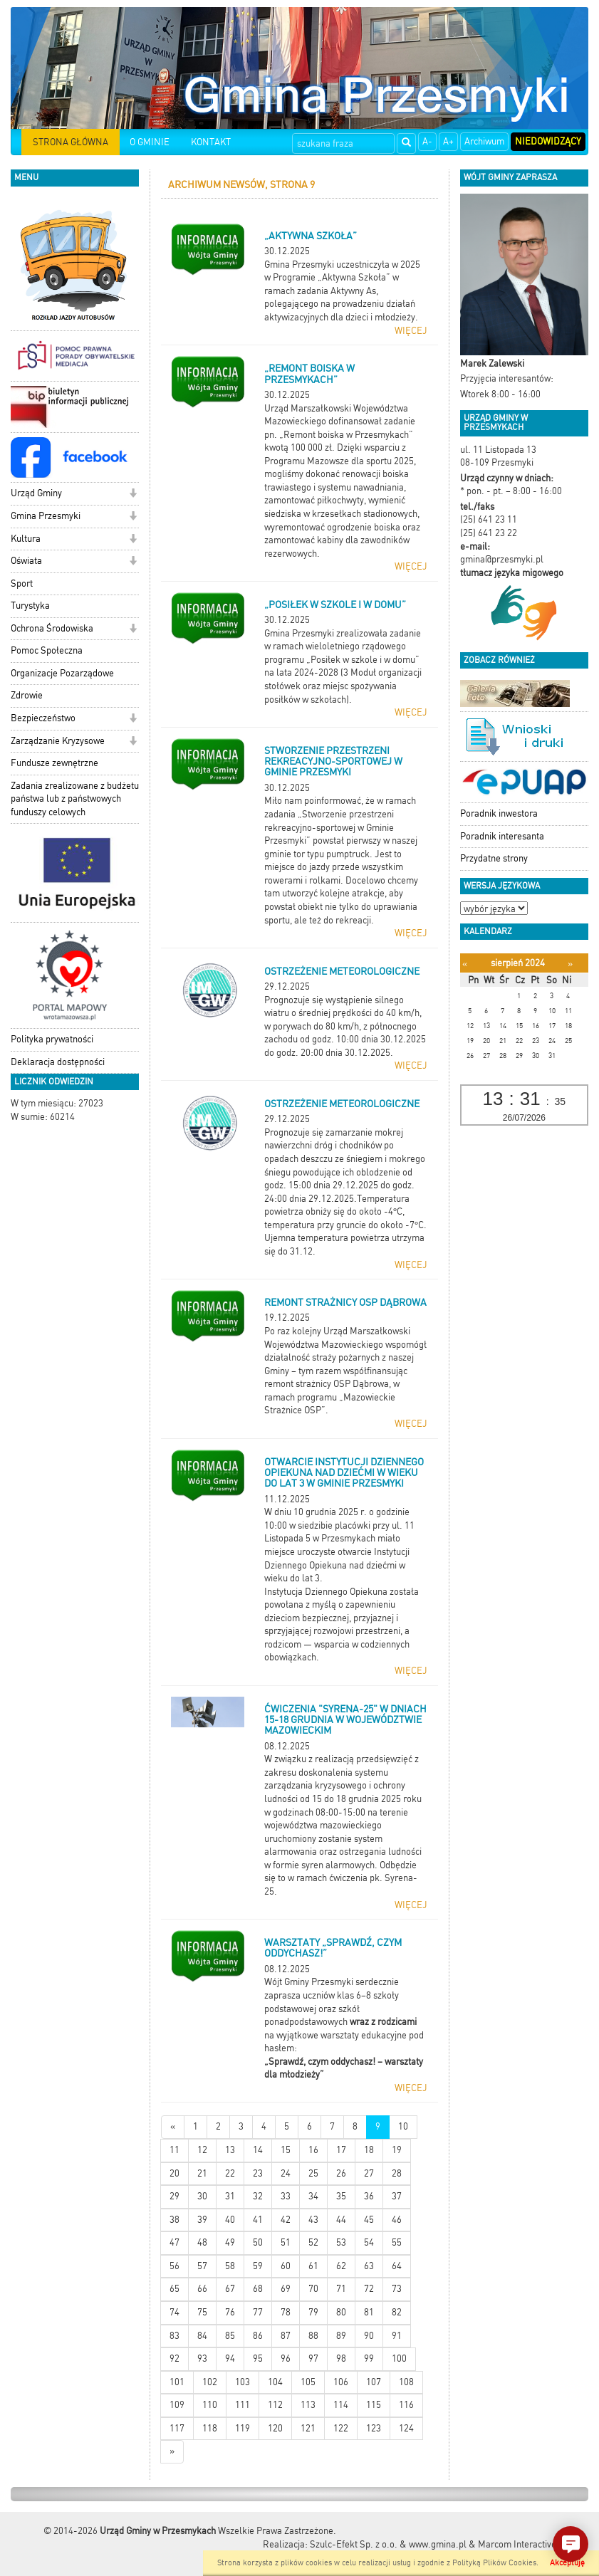 This screenshot has width=599, height=2576. Describe the element at coordinates (258, 2358) in the screenshot. I see `95` at that location.